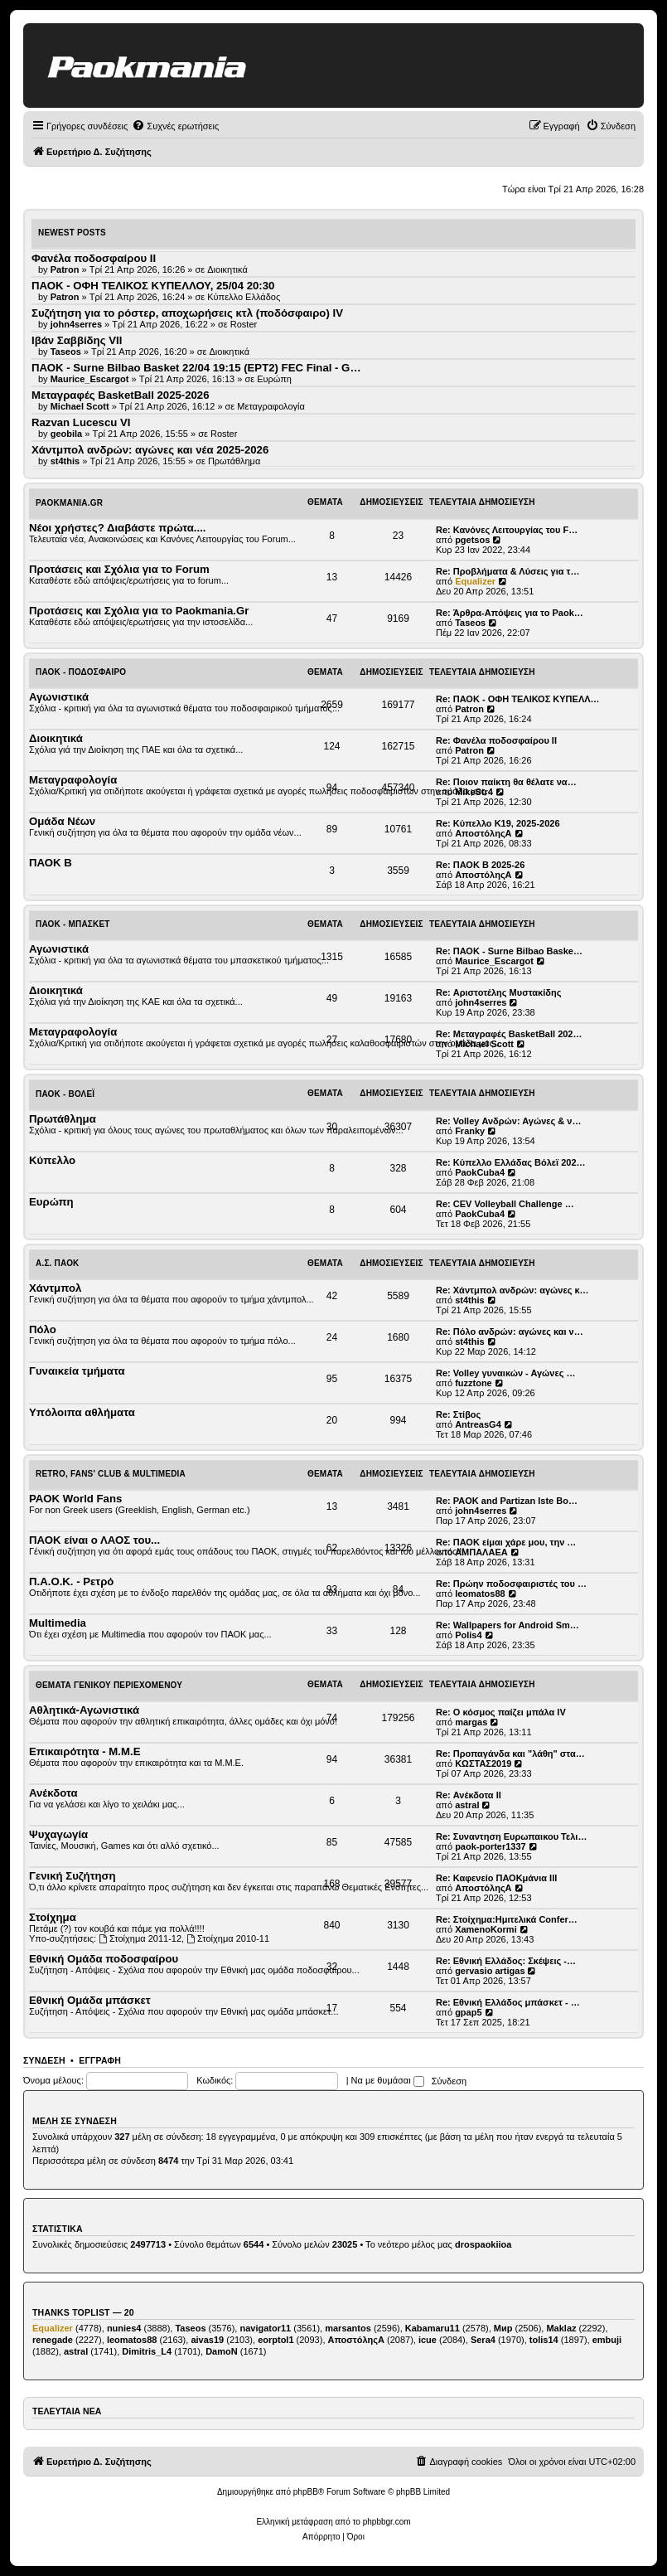  I want to click on Θέματα Γενικού Περιεχομένου, so click(109, 1685).